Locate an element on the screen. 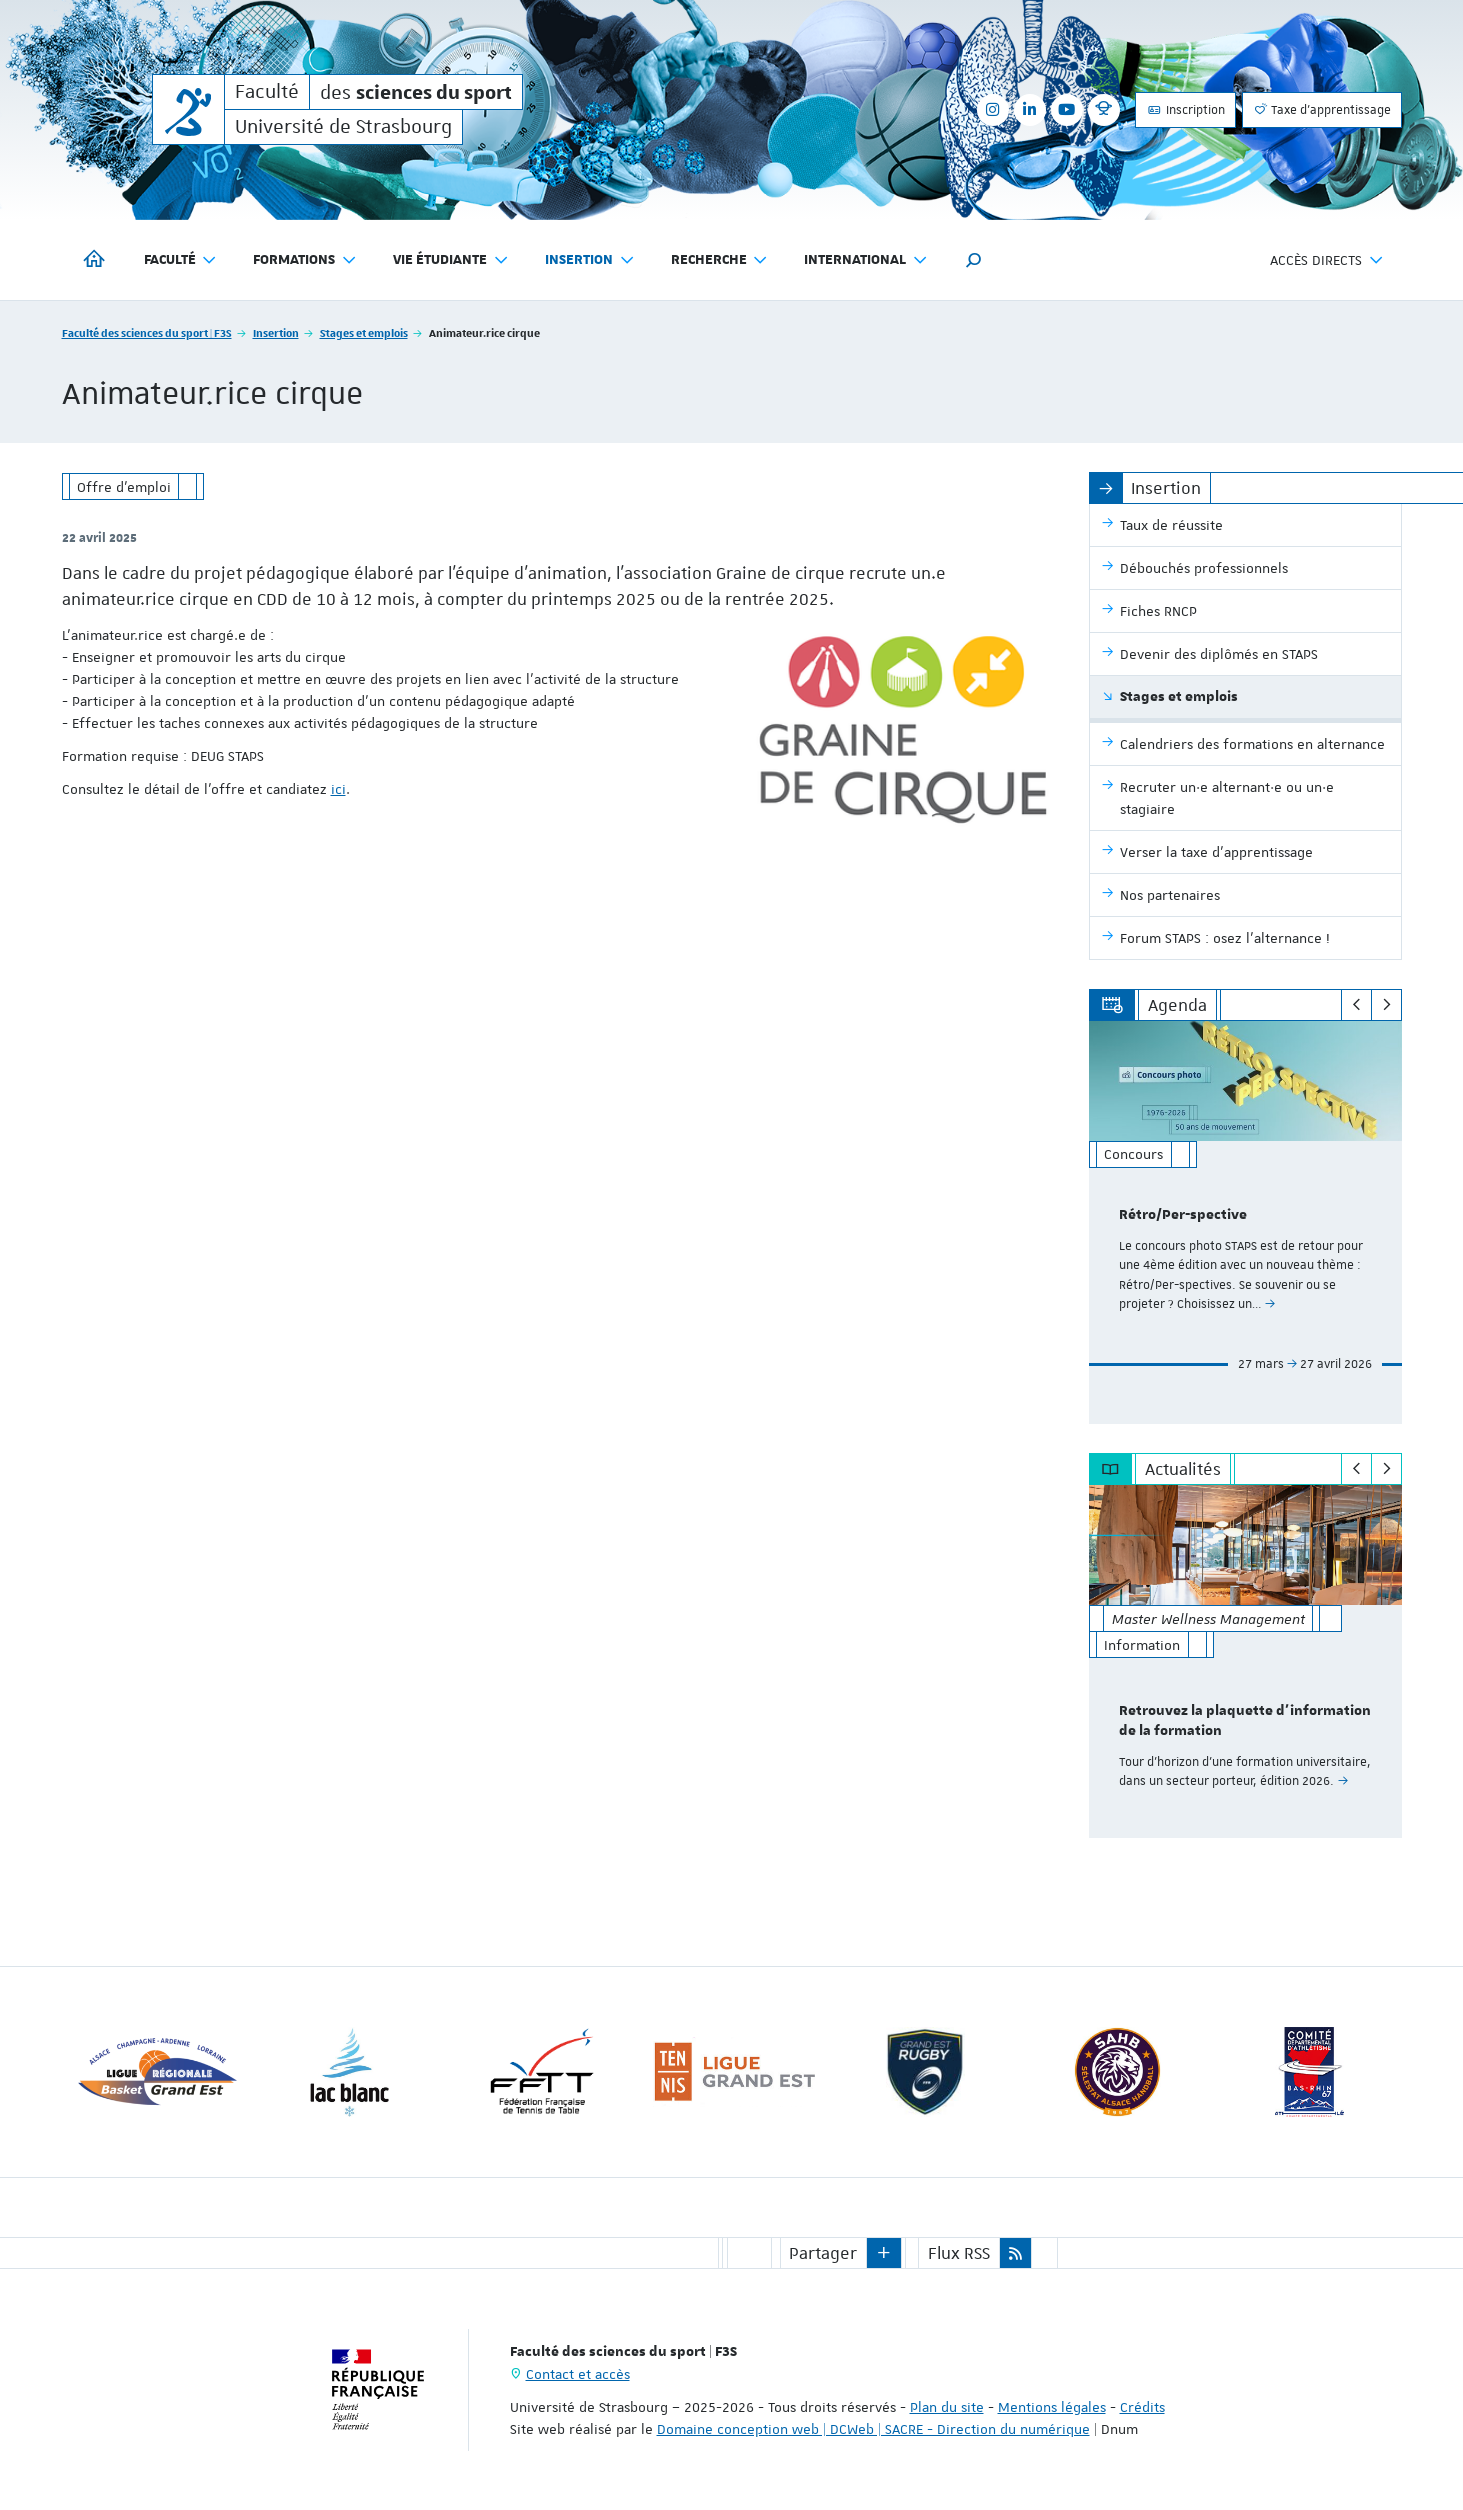 This screenshot has height=2510, width=1463. Faculté des sciences du sport | F3S is located at coordinates (147, 332).